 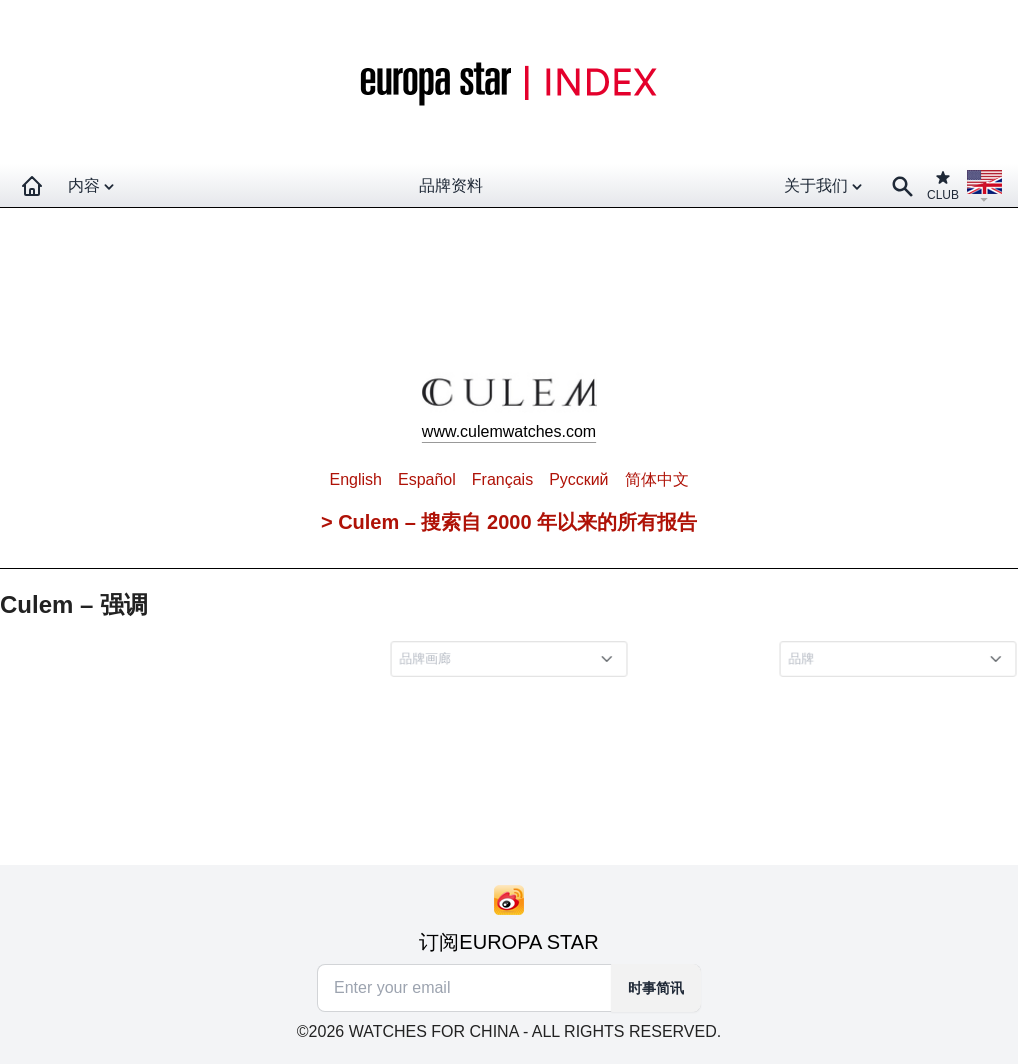 I want to click on www.culemwatches.com, so click(x=509, y=431).